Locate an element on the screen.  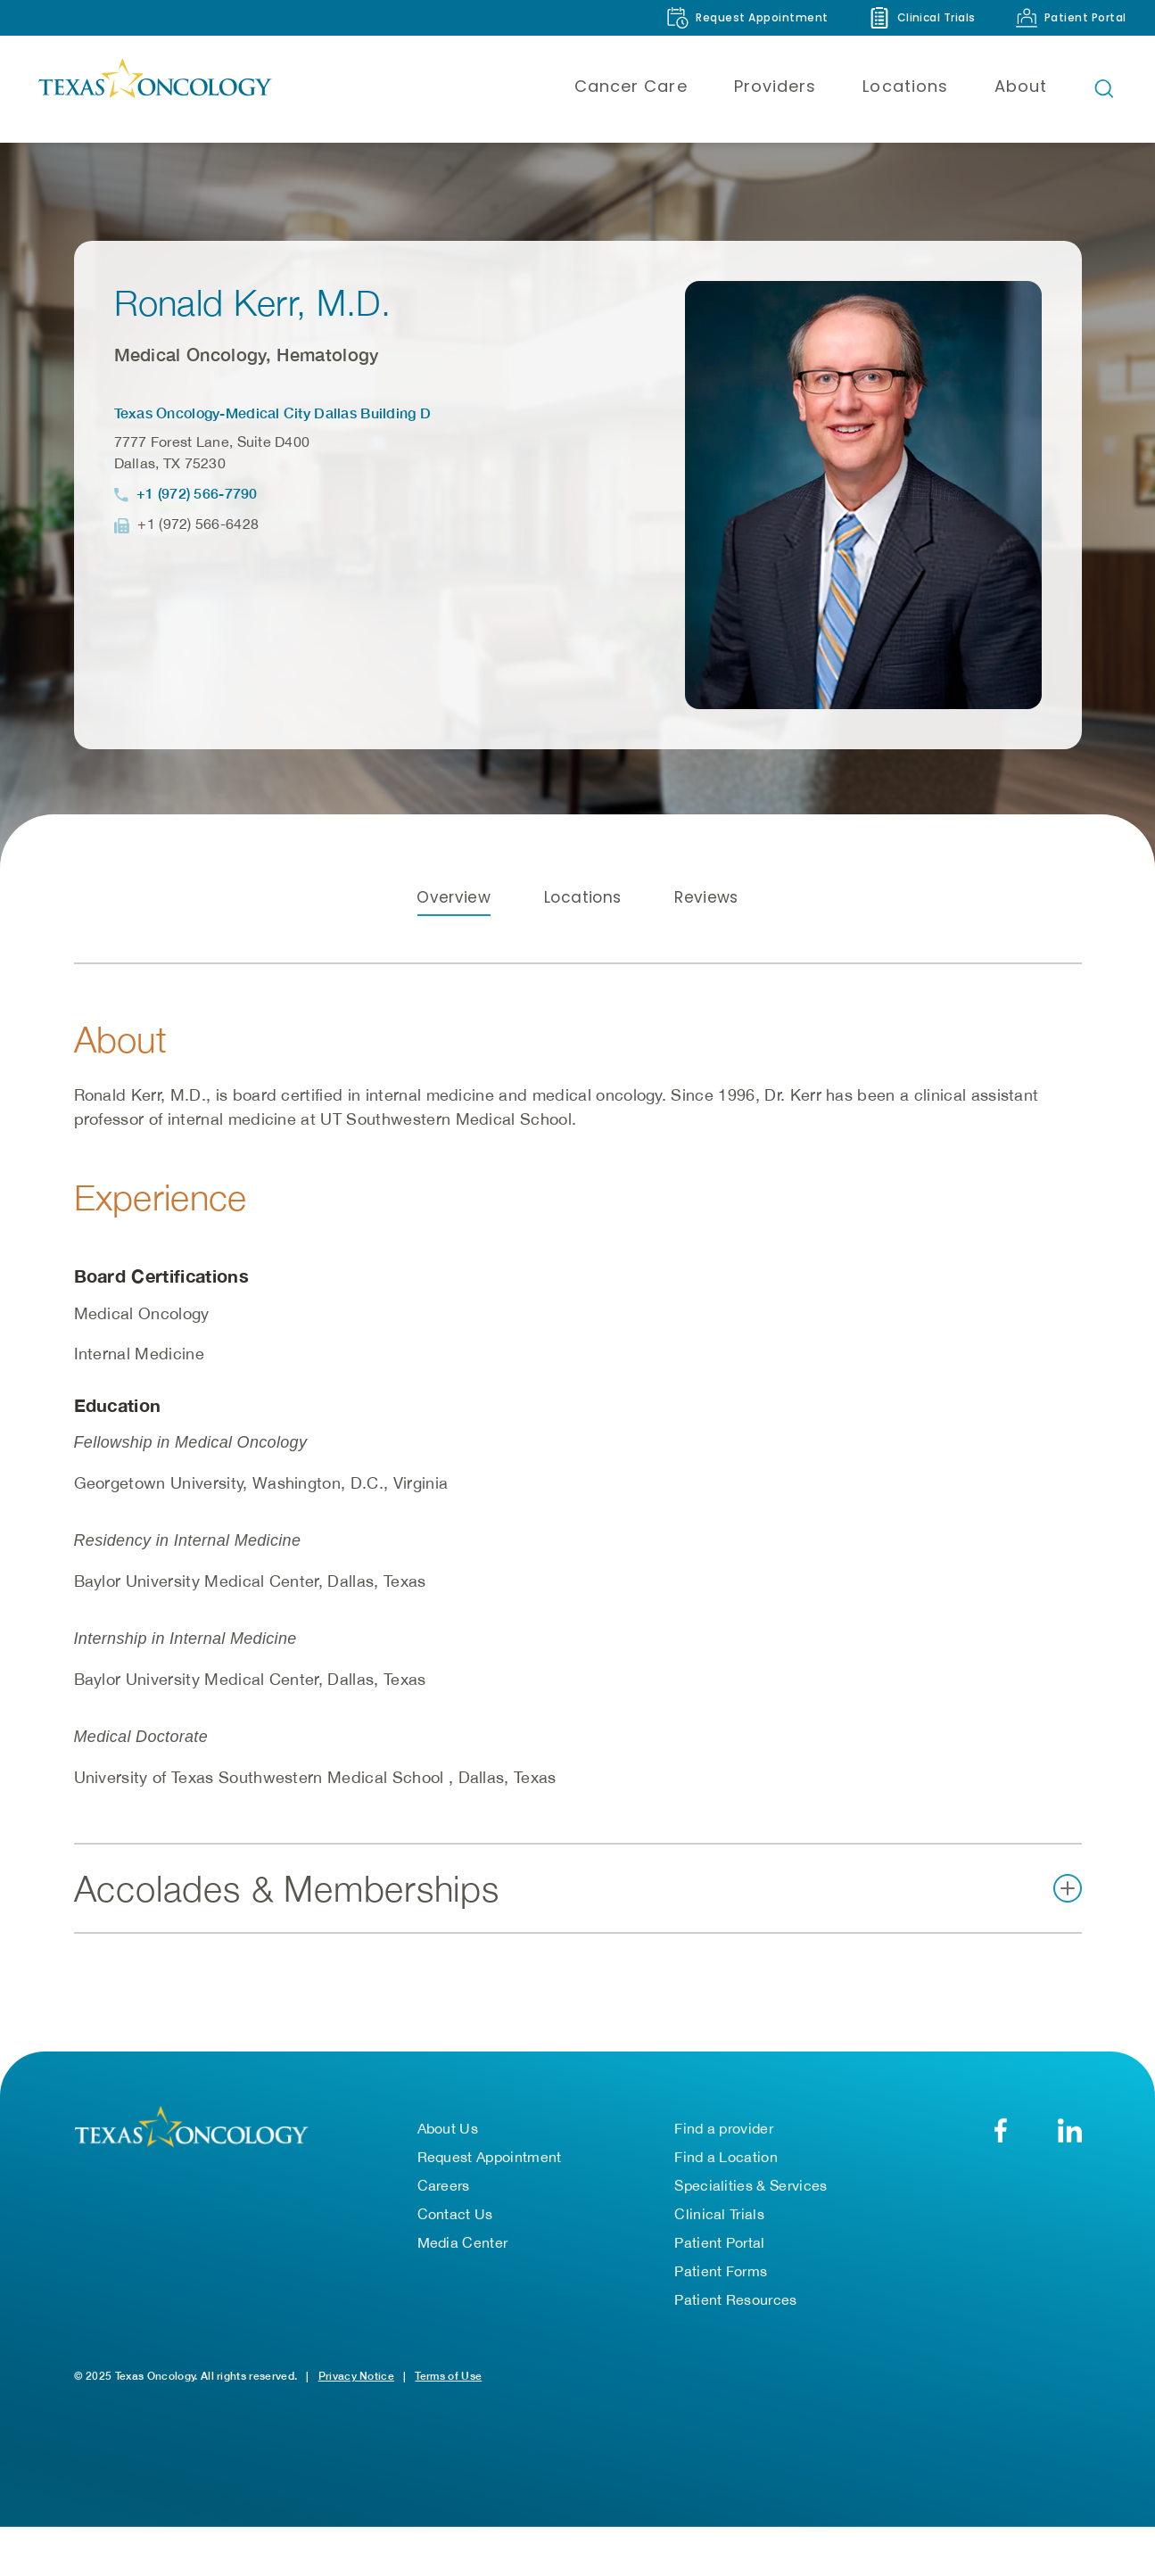
Clinical Trials is located at coordinates (719, 2214).